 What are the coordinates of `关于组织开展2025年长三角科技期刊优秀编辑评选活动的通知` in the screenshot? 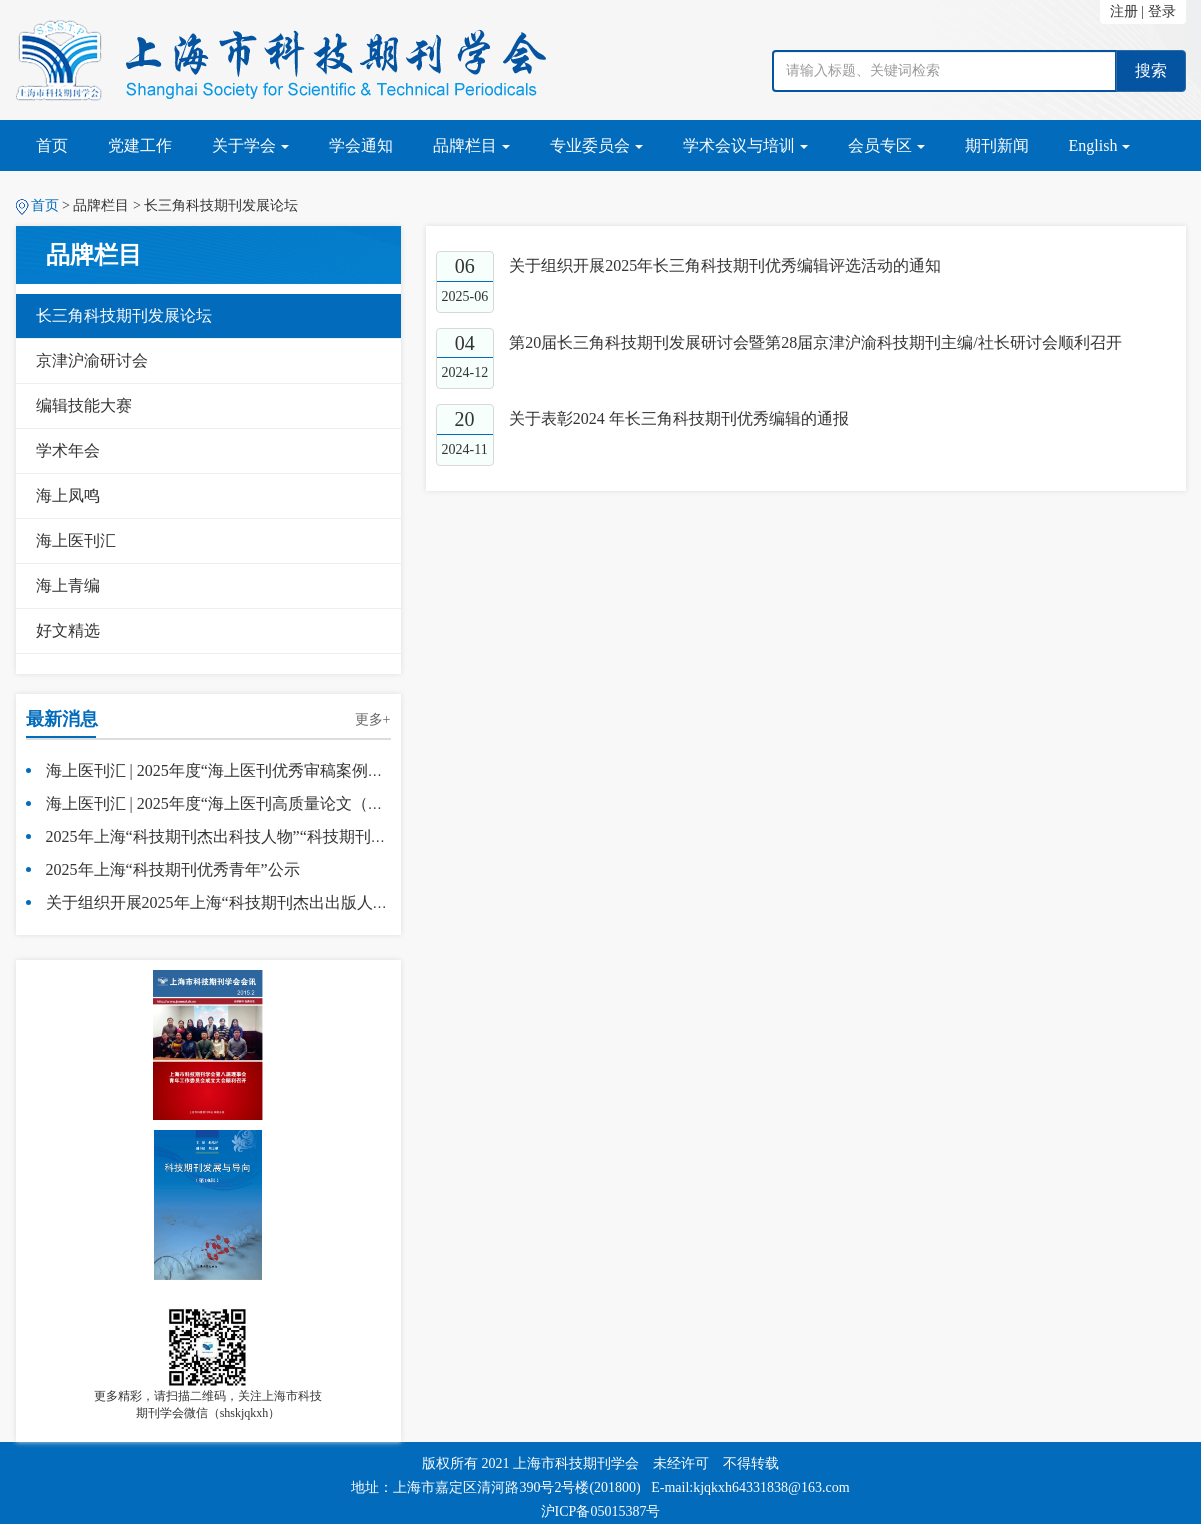 It's located at (725, 265).